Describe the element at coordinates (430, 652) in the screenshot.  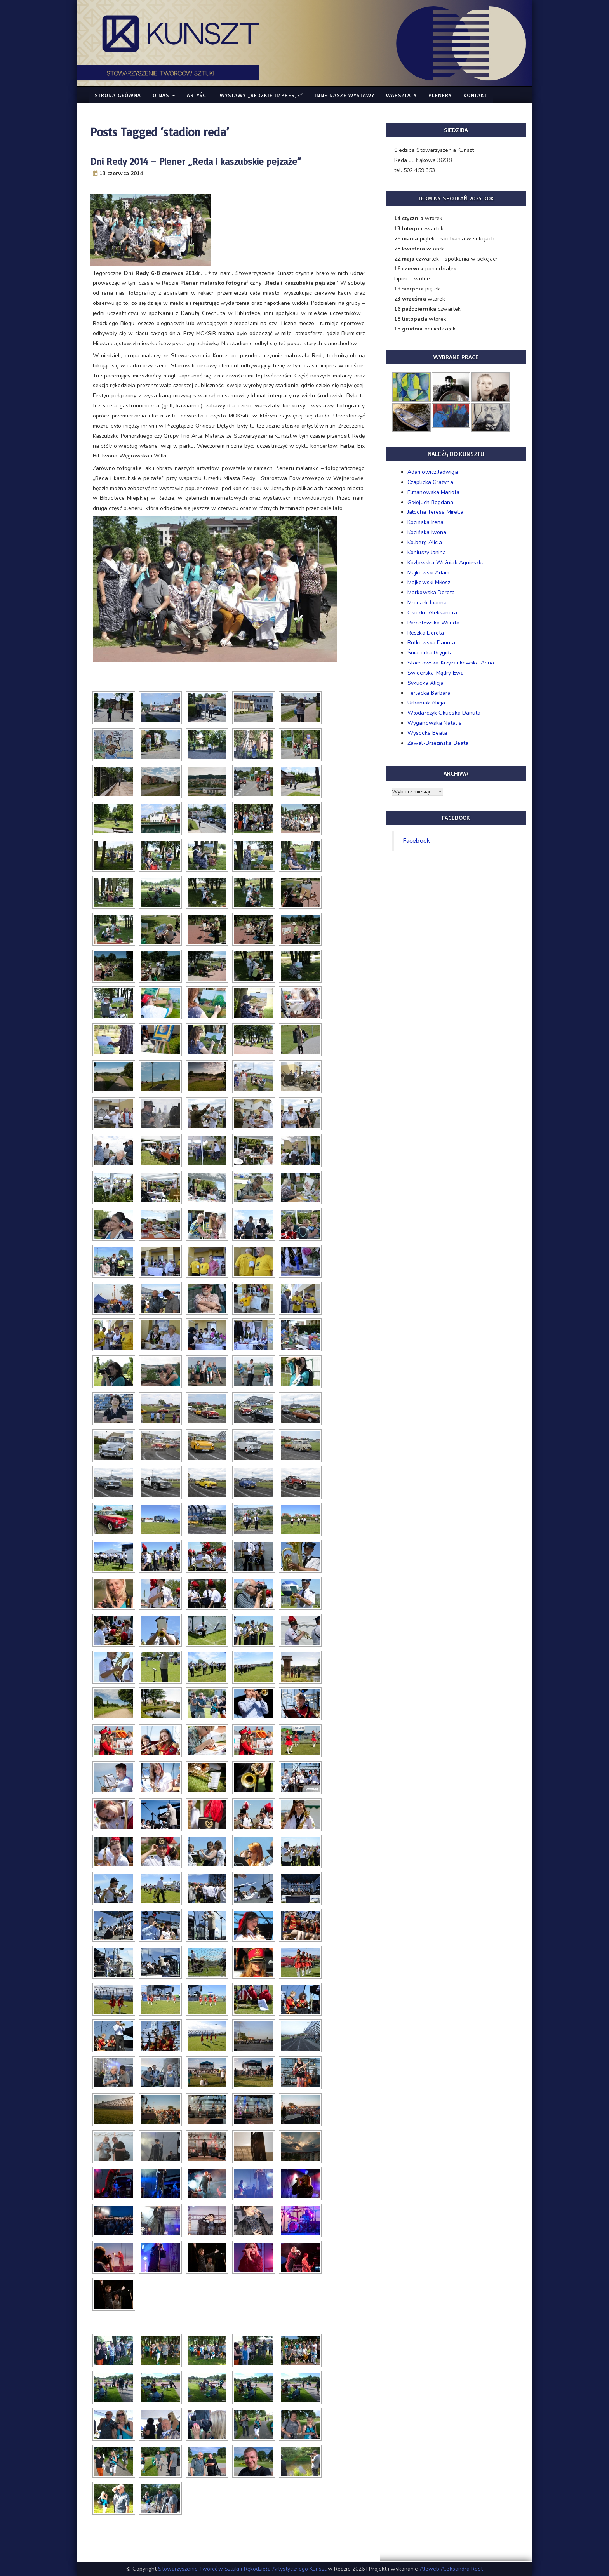
I see `Śniatecka Brygida` at that location.